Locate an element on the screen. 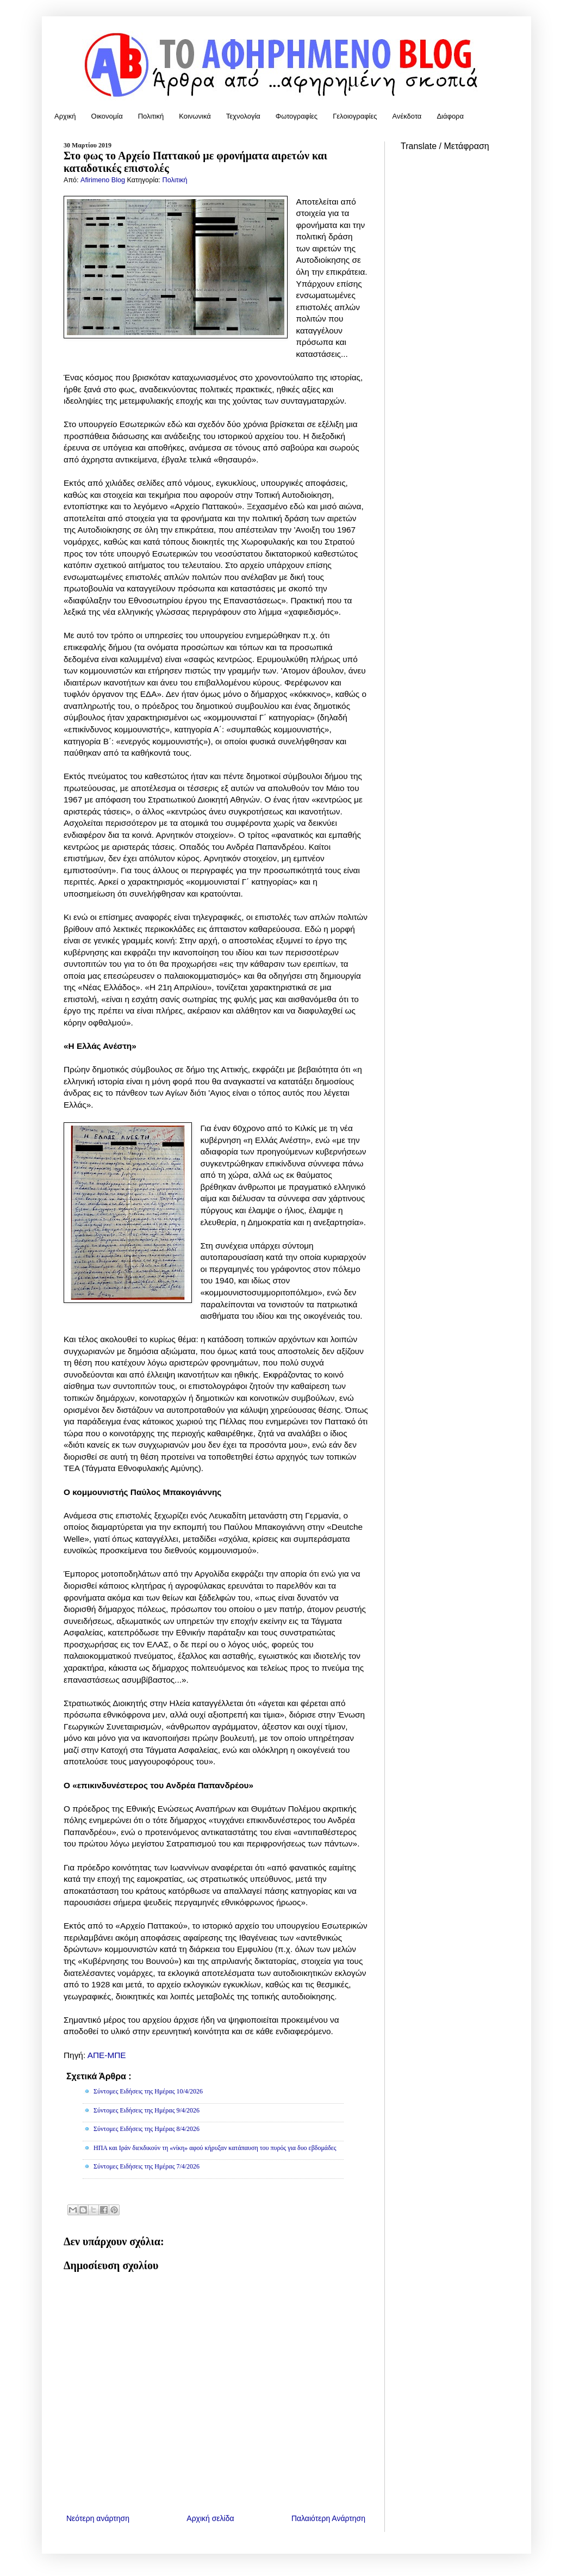 Image resolution: width=573 pixels, height=2576 pixels. Afirimeno Blog is located at coordinates (103, 180).